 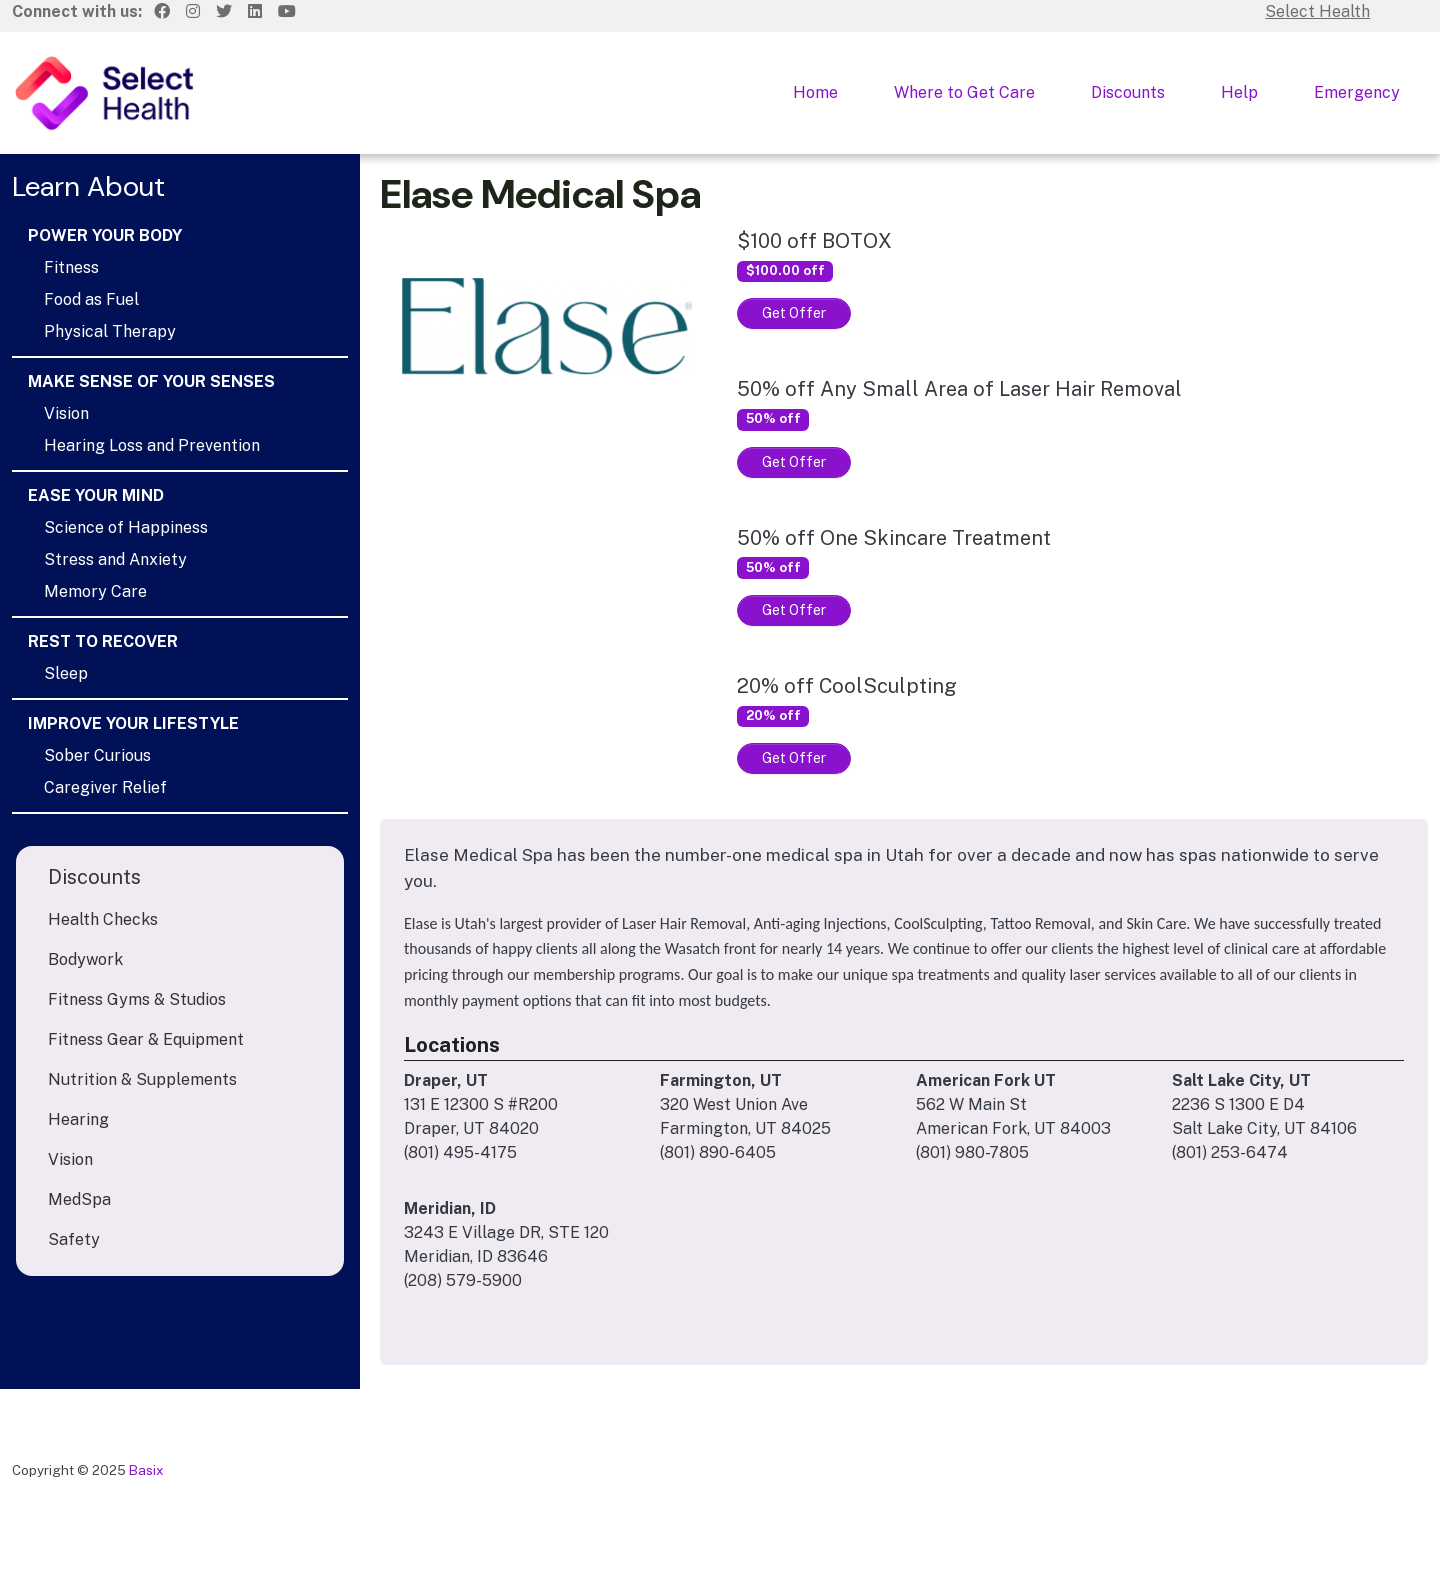 I want to click on Emergency, so click(x=1357, y=92).